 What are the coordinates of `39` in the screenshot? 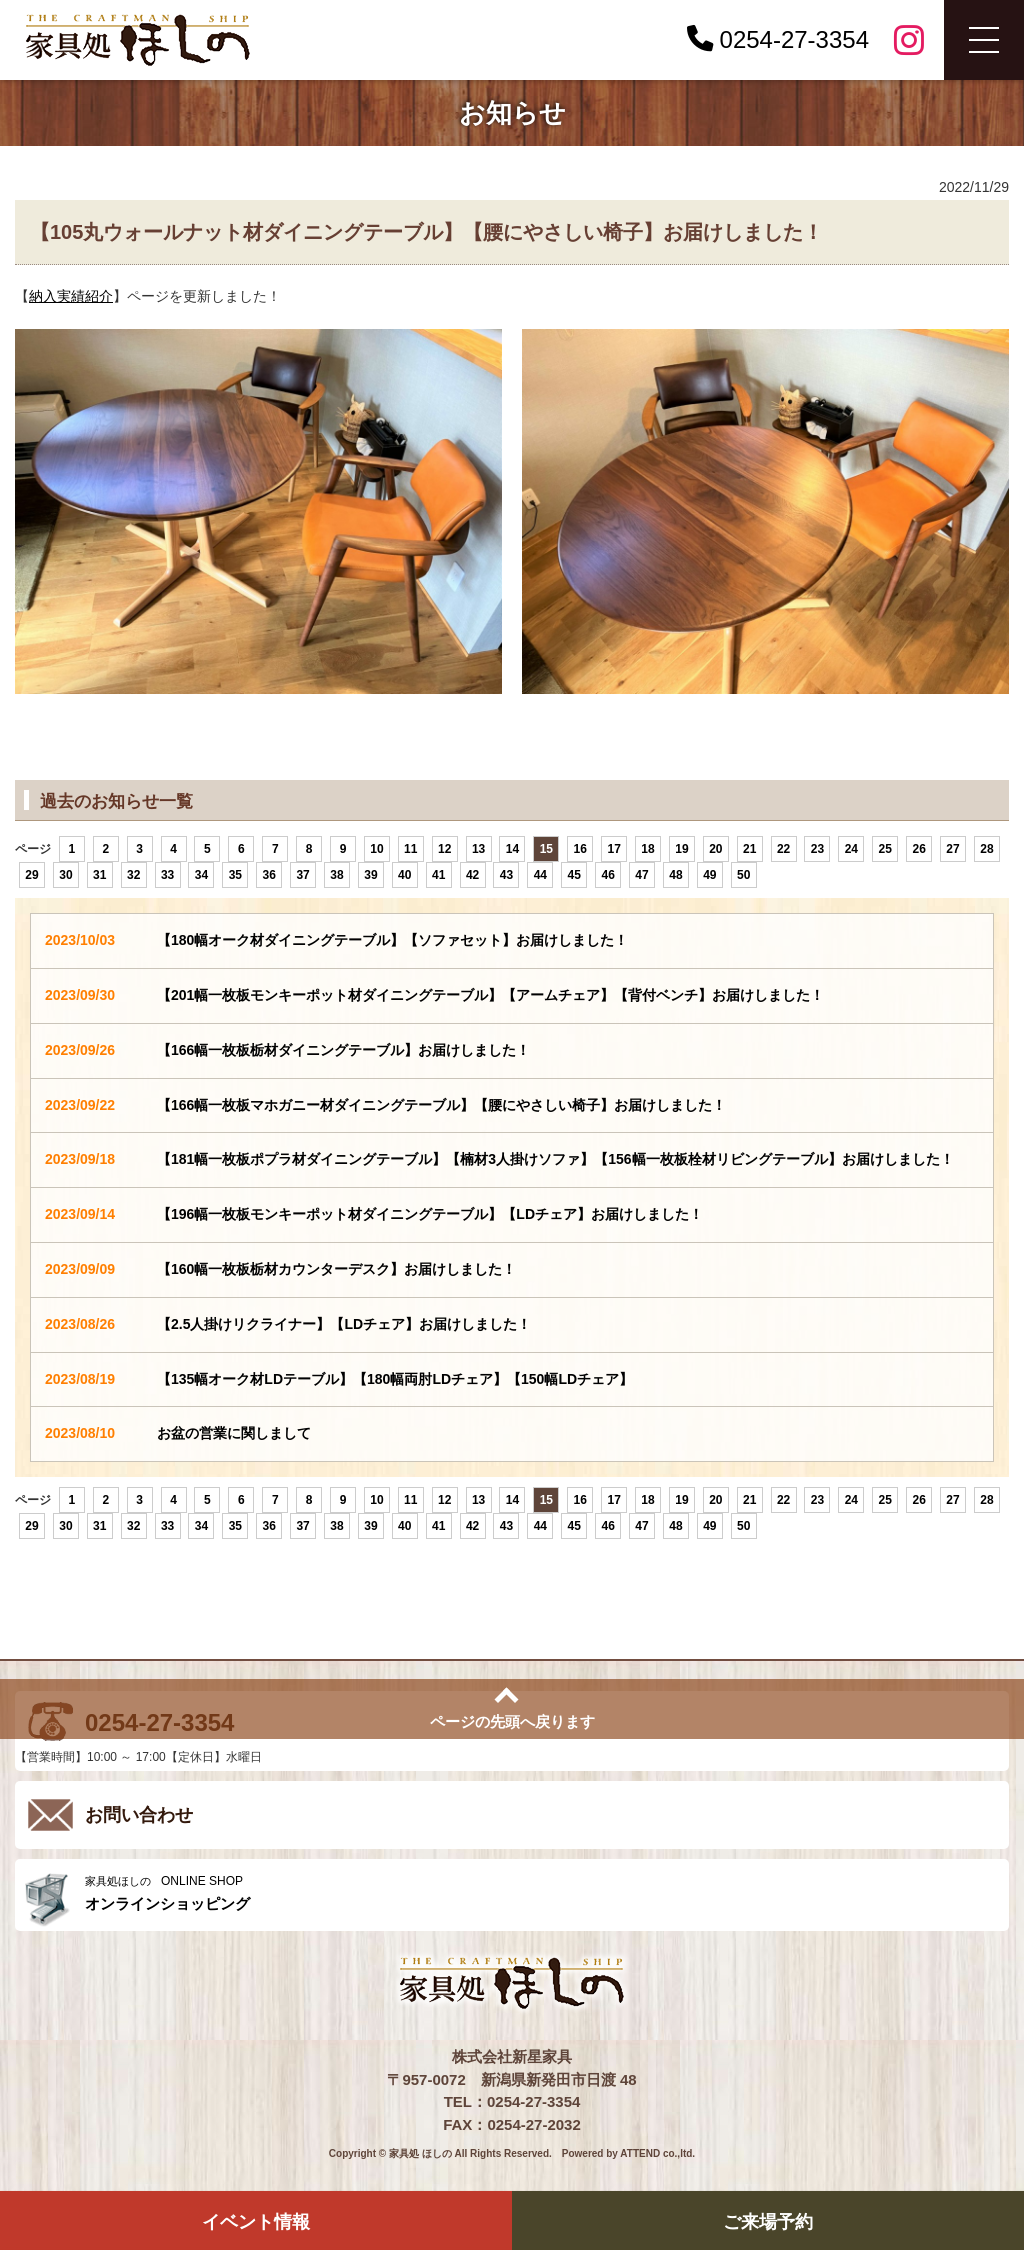 It's located at (370, 875).